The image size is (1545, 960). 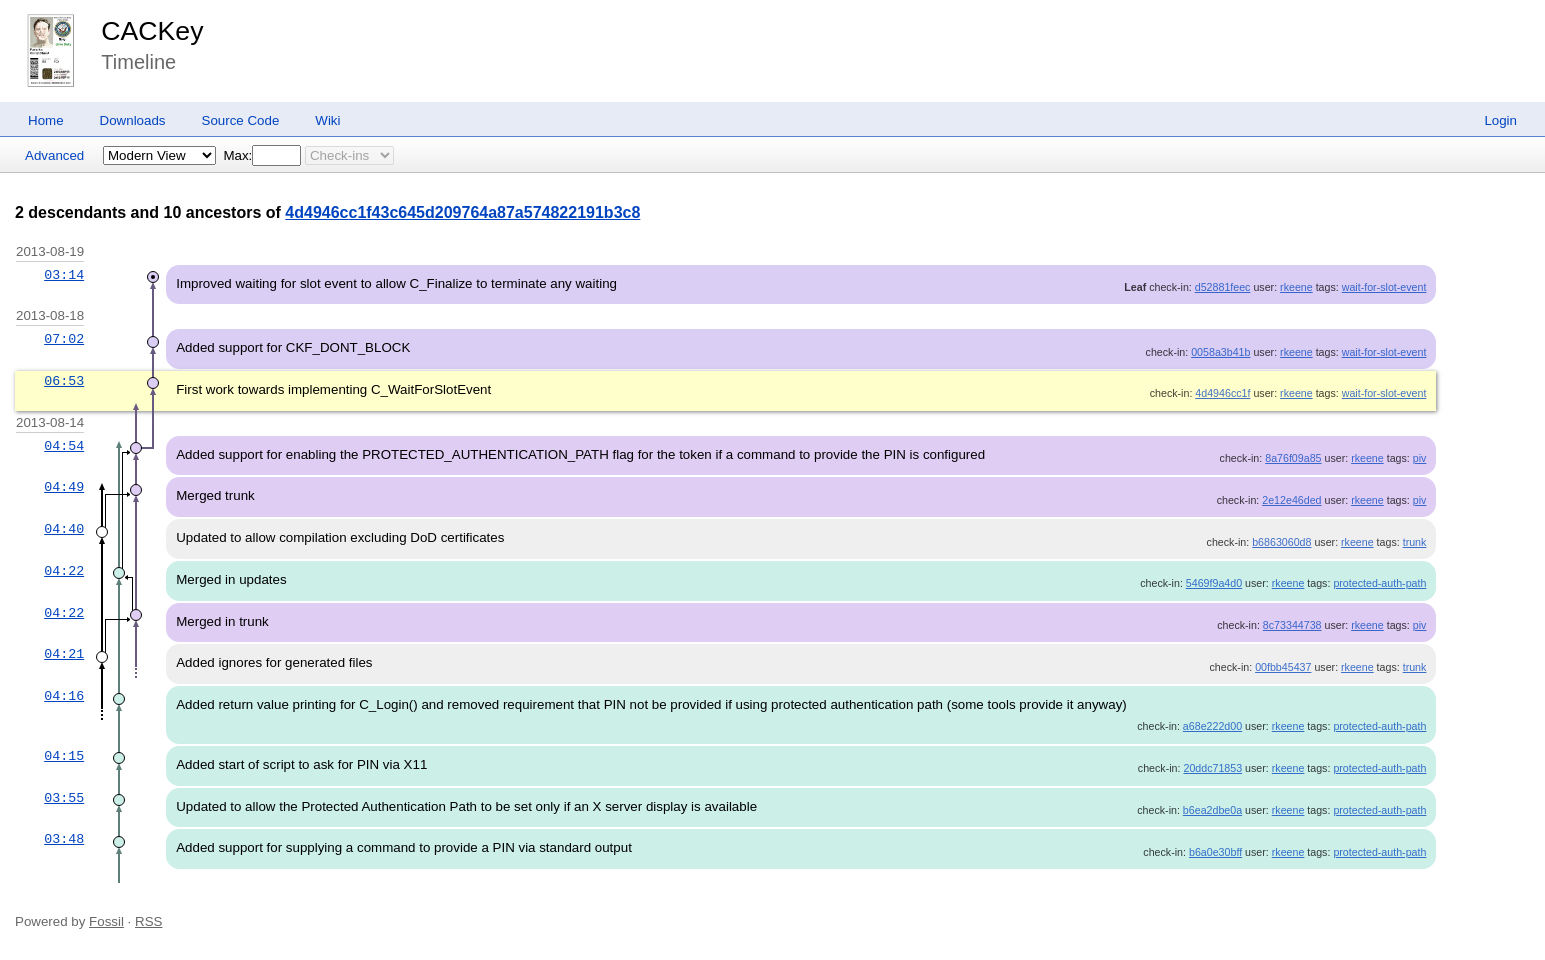 What do you see at coordinates (1212, 810) in the screenshot?
I see `b6ea2dbe0a` at bounding box center [1212, 810].